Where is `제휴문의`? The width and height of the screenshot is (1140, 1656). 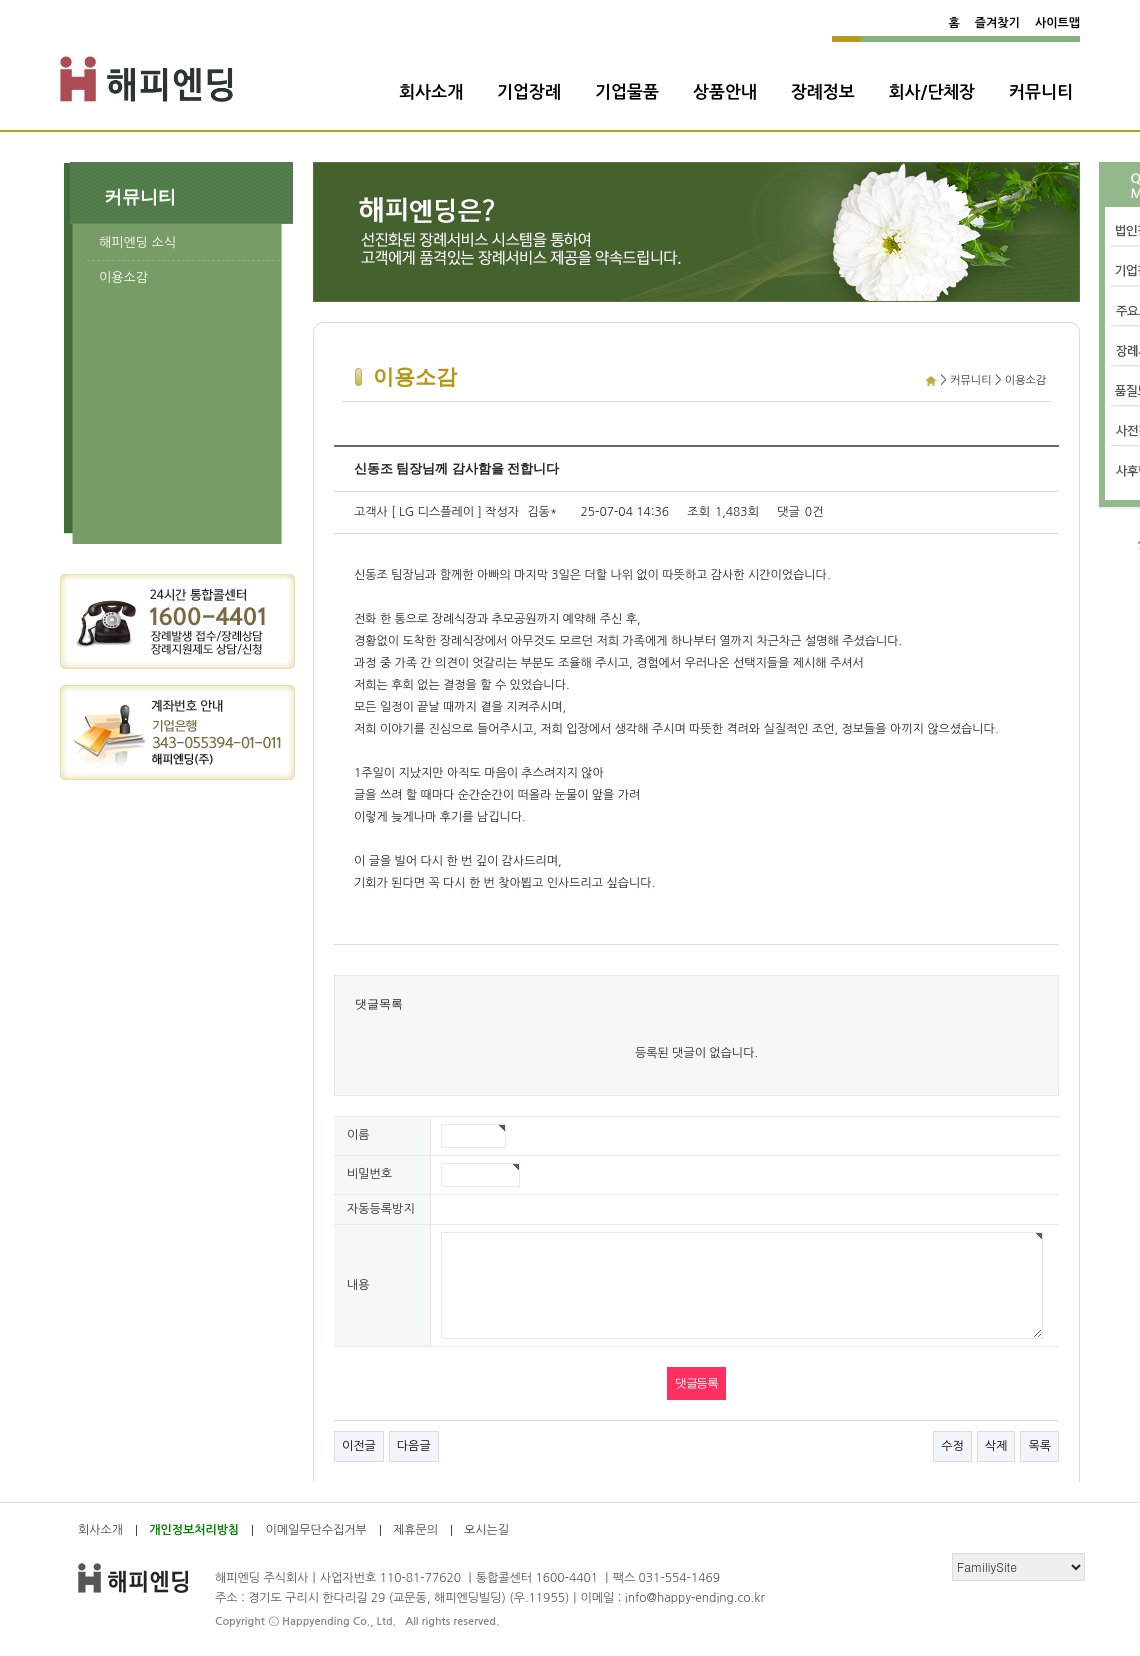 제휴문의 is located at coordinates (415, 1530).